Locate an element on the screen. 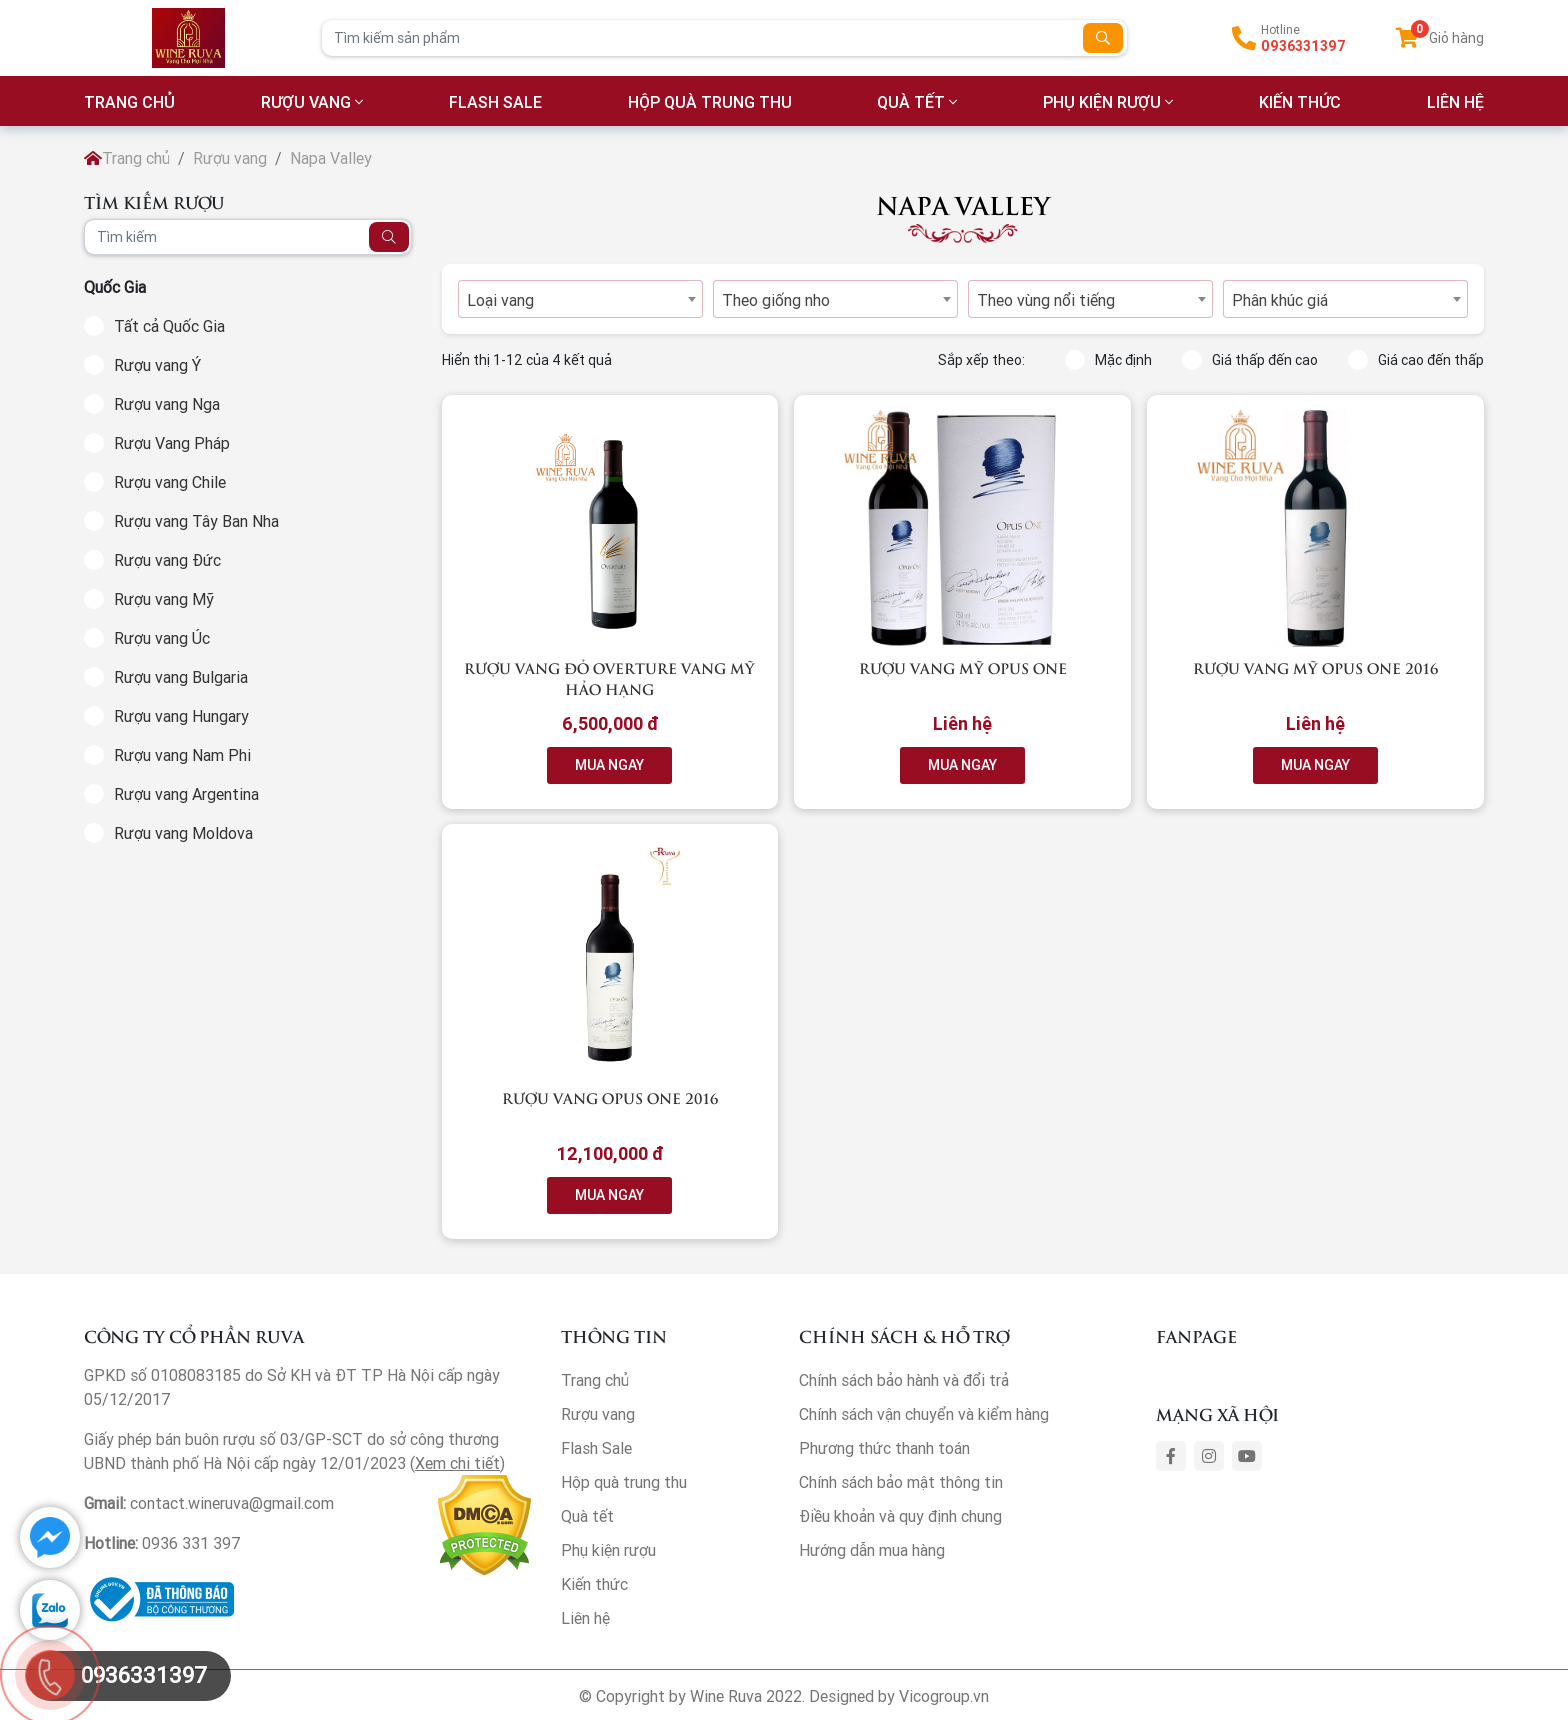 Image resolution: width=1568 pixels, height=1720 pixels. Liên hệ is located at coordinates (585, 1618).